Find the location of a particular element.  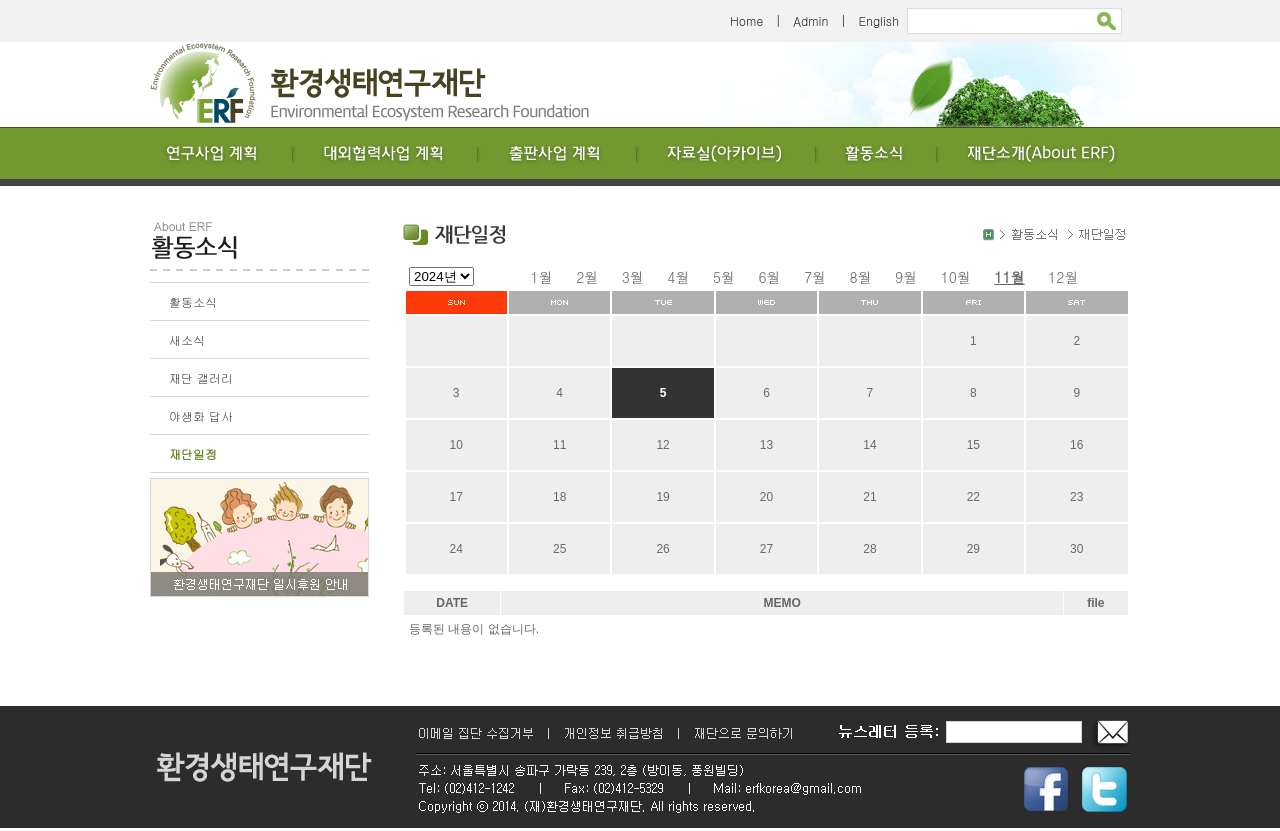

16 is located at coordinates (1076, 445).